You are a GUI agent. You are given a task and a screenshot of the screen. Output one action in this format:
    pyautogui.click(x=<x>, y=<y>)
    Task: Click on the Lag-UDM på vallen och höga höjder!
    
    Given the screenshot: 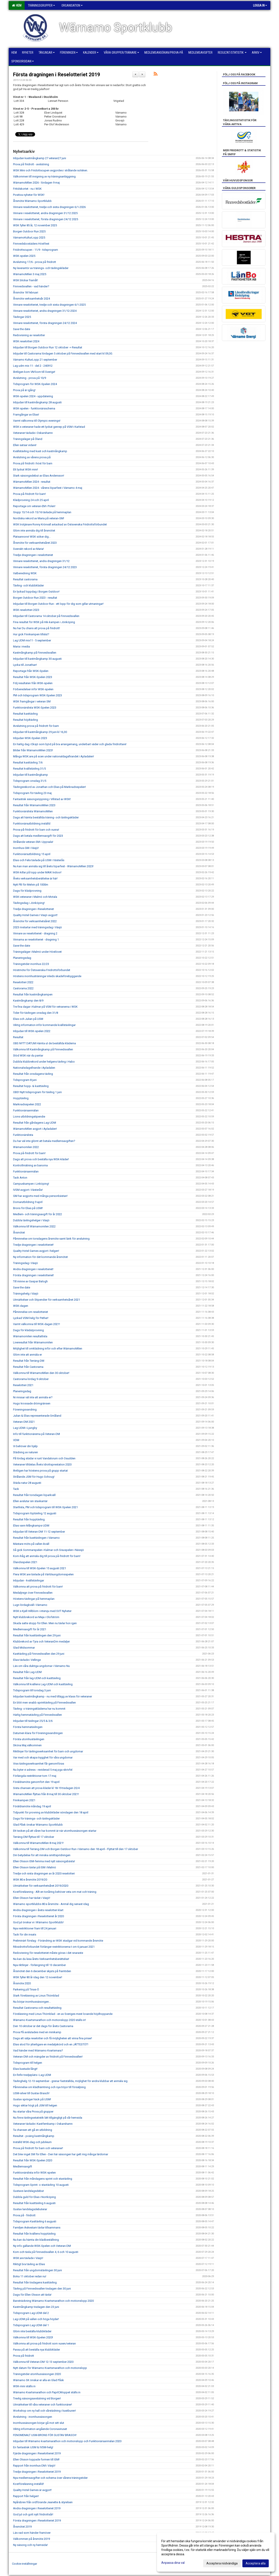 What is the action you would take?
    pyautogui.click(x=36, y=2319)
    